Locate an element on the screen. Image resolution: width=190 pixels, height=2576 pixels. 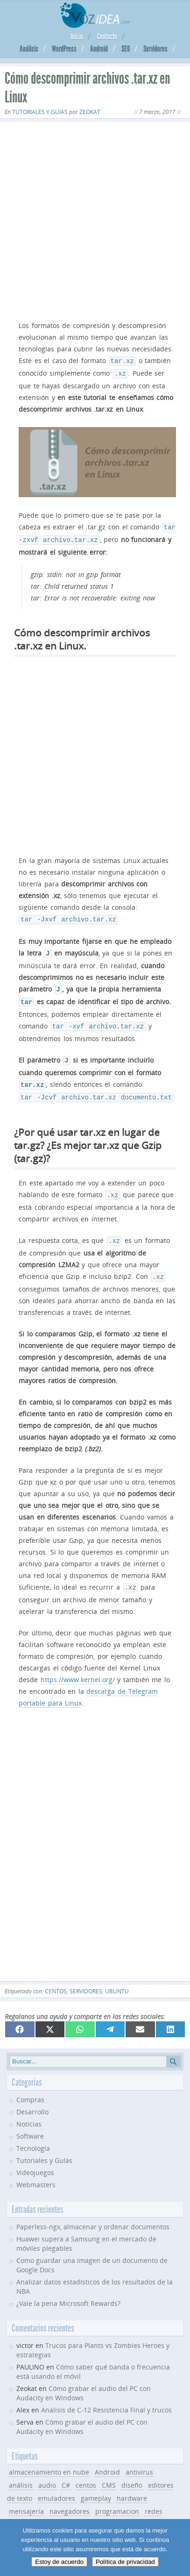
Contacto is located at coordinates (107, 36).